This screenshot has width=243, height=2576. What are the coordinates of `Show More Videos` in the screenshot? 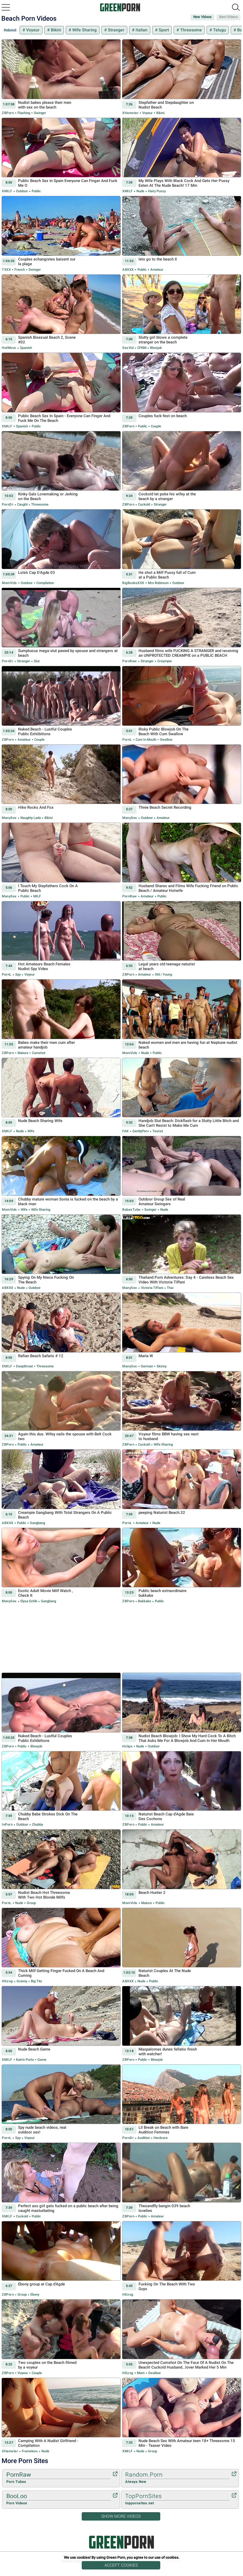 It's located at (121, 2516).